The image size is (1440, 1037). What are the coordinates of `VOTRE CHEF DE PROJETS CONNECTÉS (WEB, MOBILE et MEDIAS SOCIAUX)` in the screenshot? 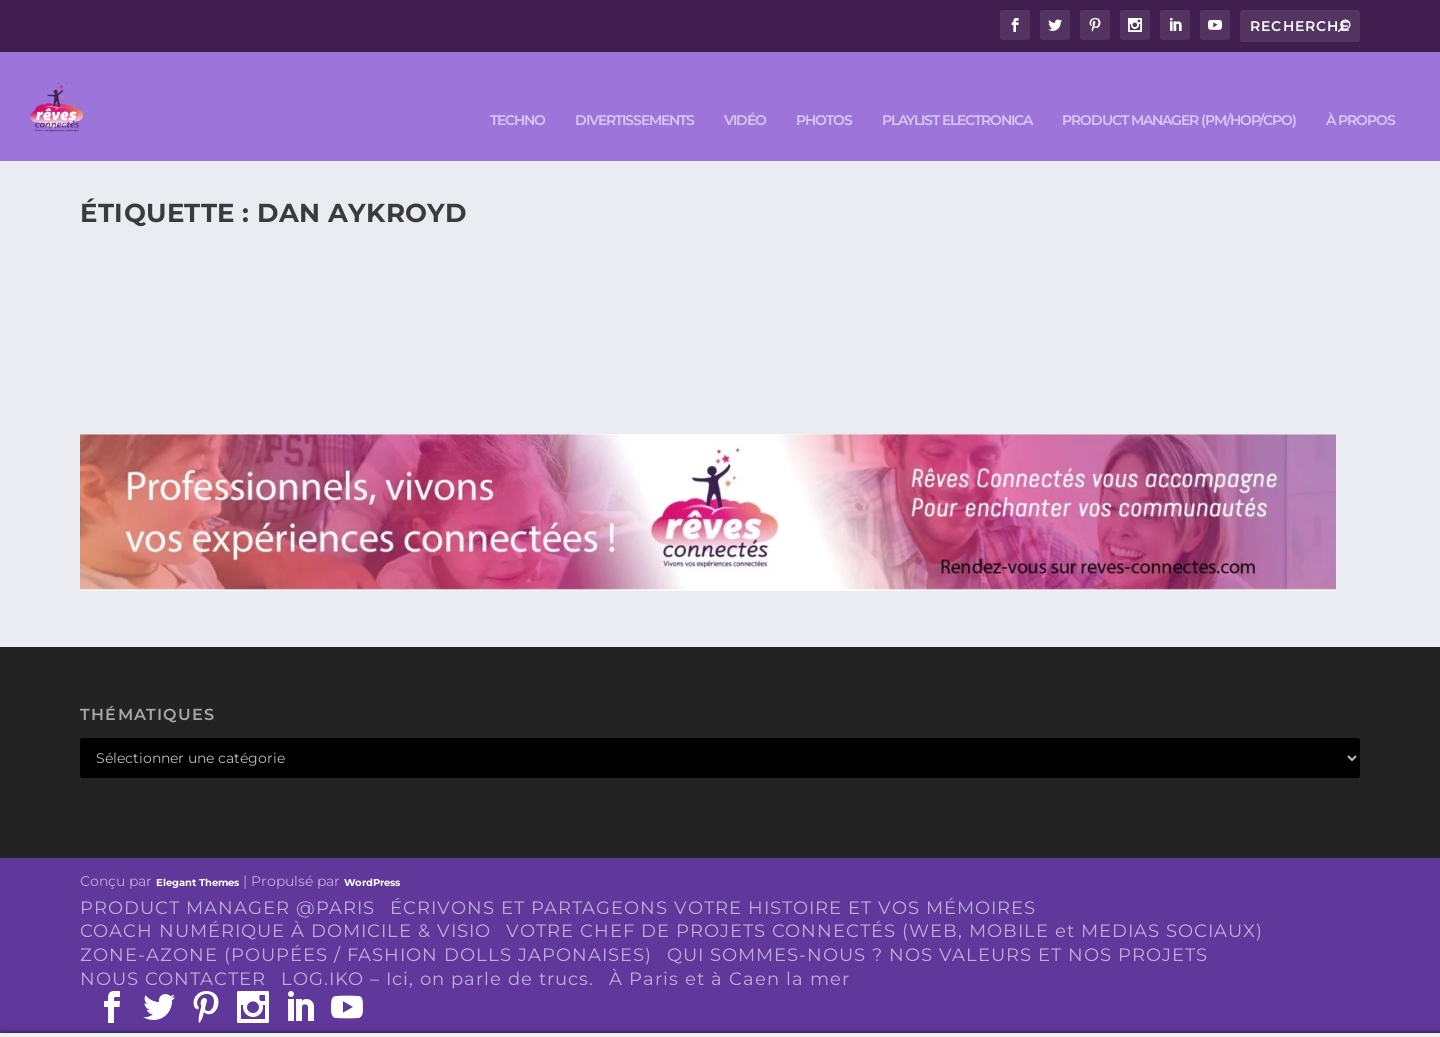 It's located at (884, 902).